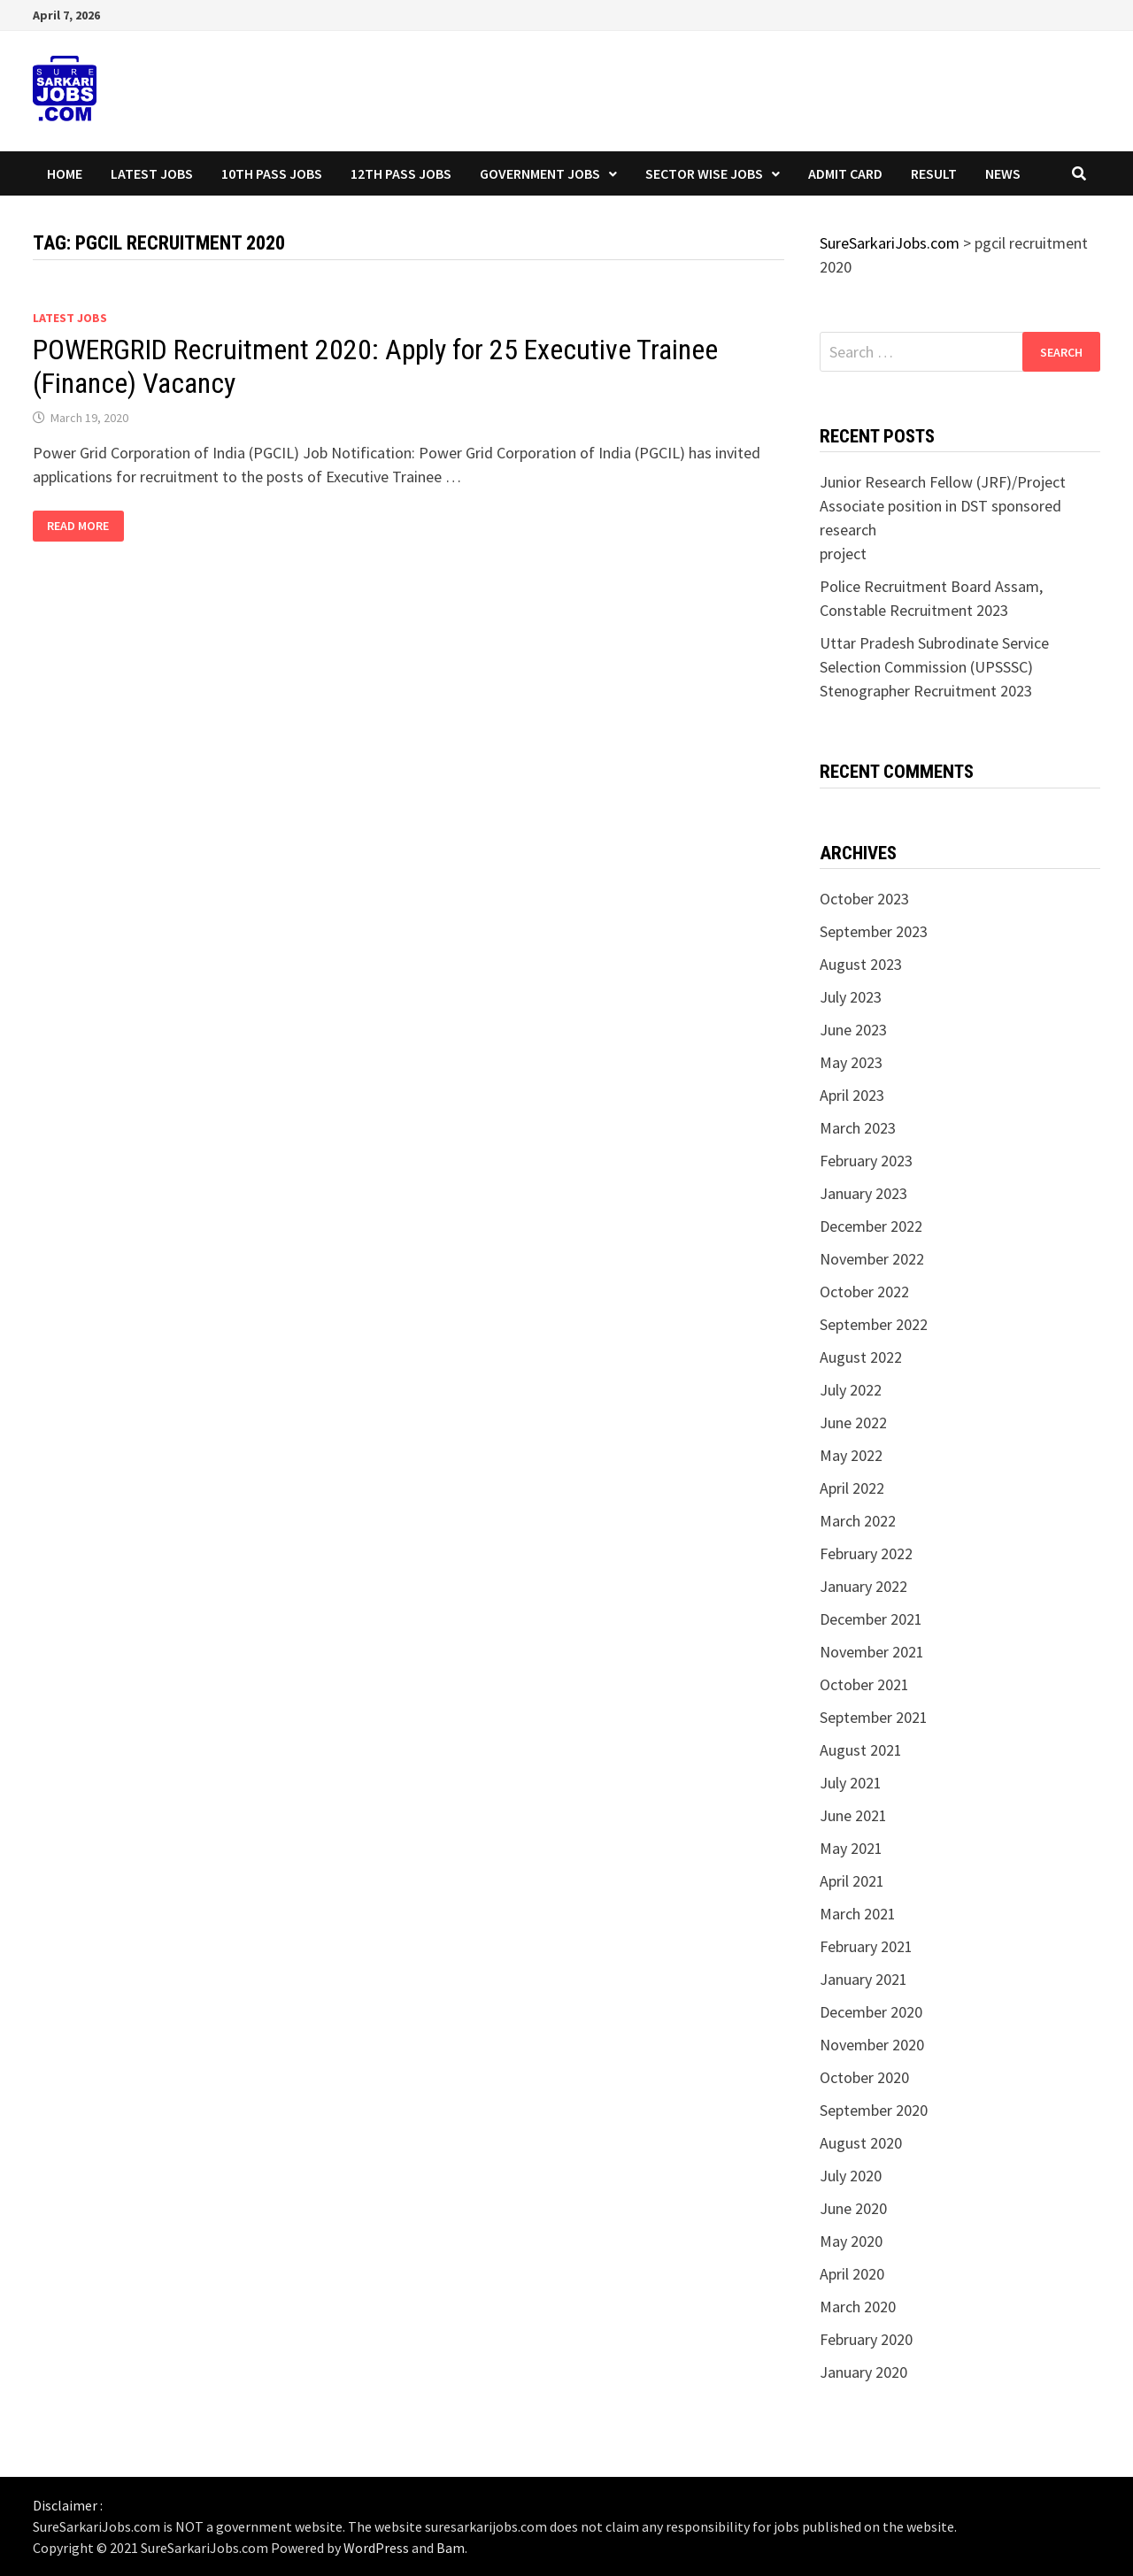 The image size is (1133, 2576). I want to click on February 2023, so click(866, 1160).